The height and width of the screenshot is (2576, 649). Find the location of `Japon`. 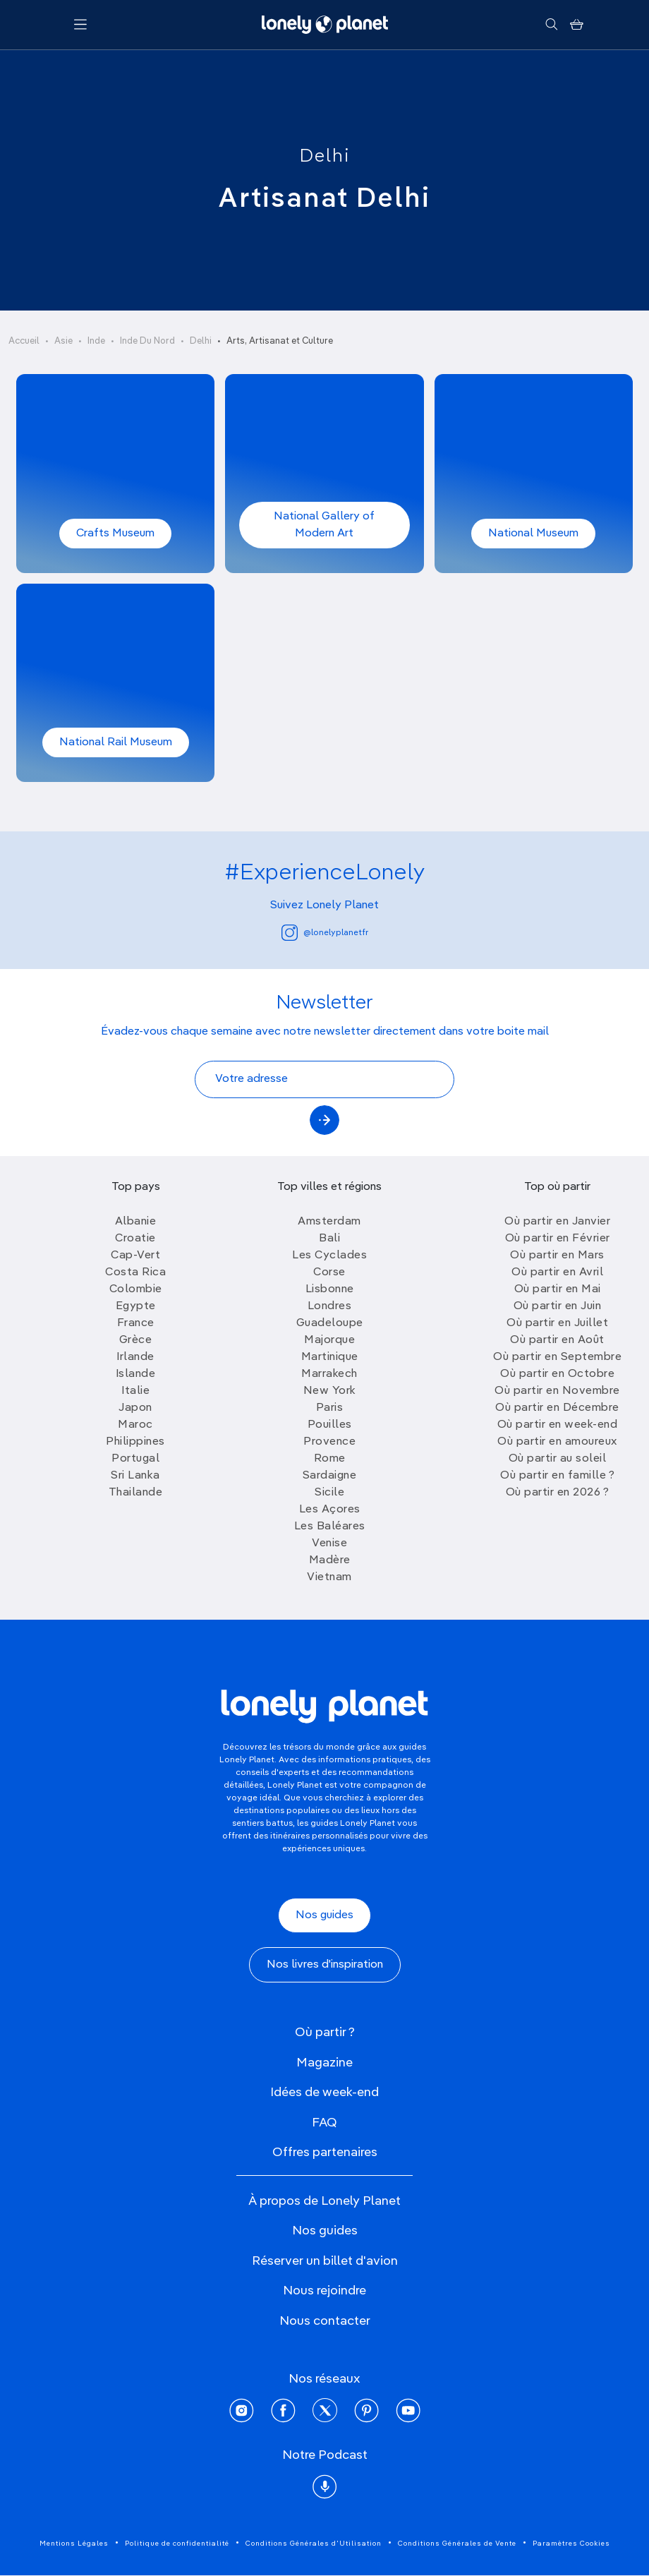

Japon is located at coordinates (135, 1408).